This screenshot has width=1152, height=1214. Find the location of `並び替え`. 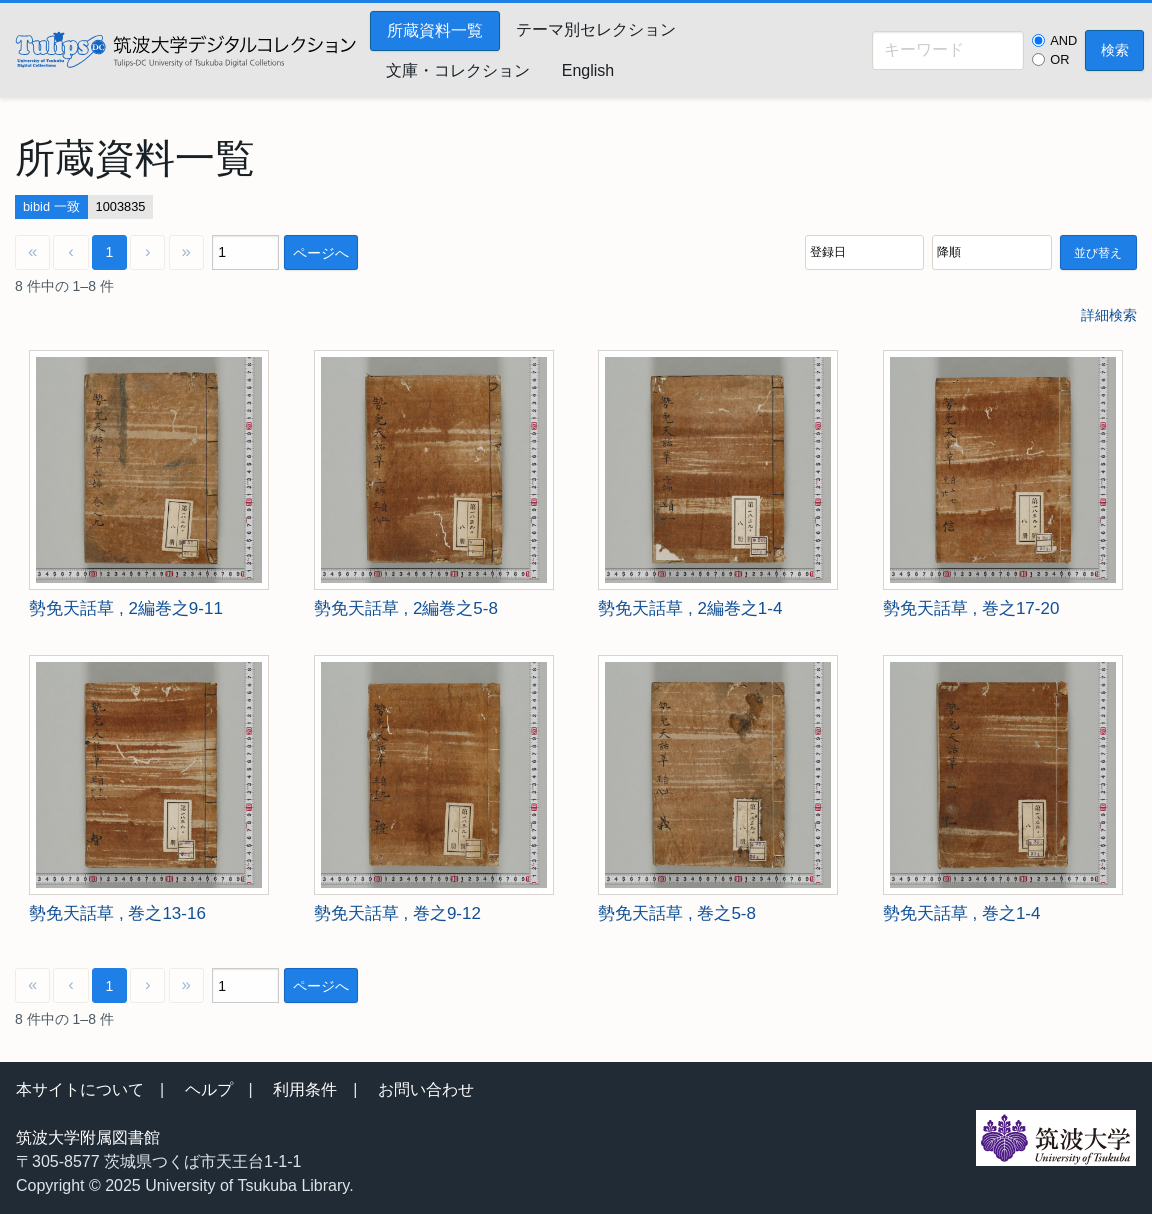

並び替え is located at coordinates (1098, 253).